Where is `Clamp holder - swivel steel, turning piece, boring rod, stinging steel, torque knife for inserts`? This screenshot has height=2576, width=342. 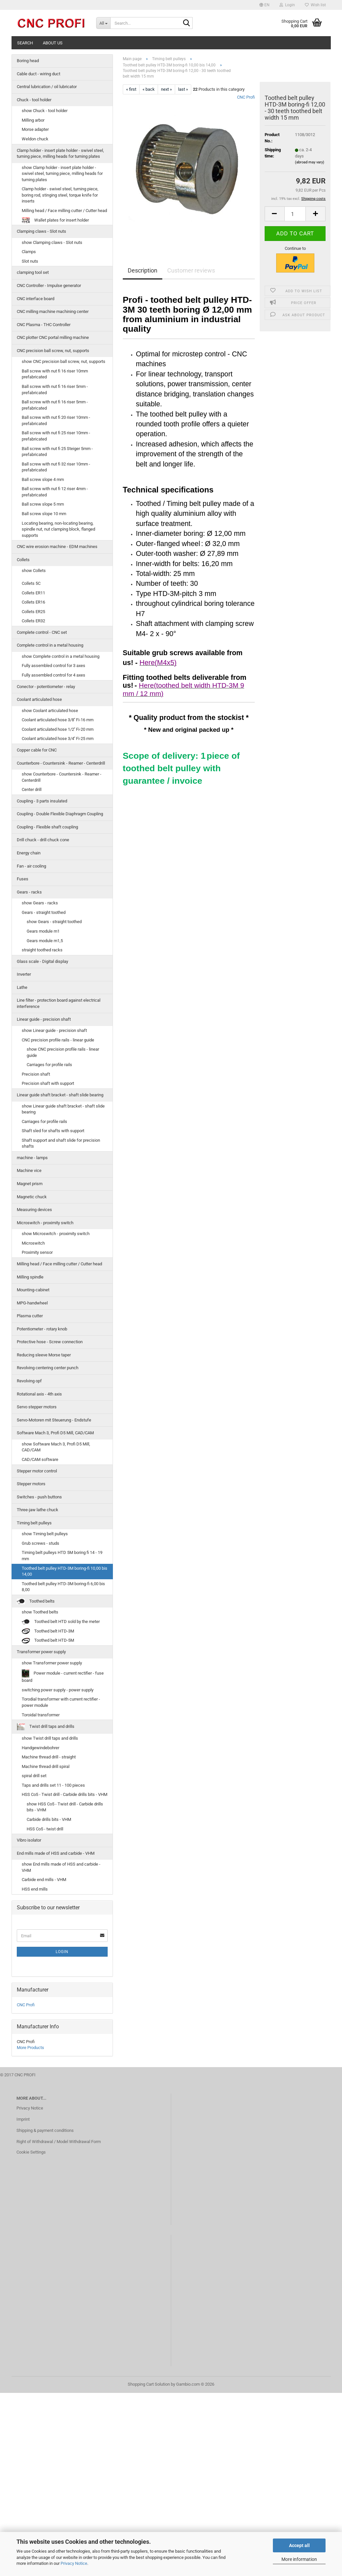 Clamp holder - swivel steel, turning piece, boring rod, stinging steel, torque knife for inserts is located at coordinates (60, 194).